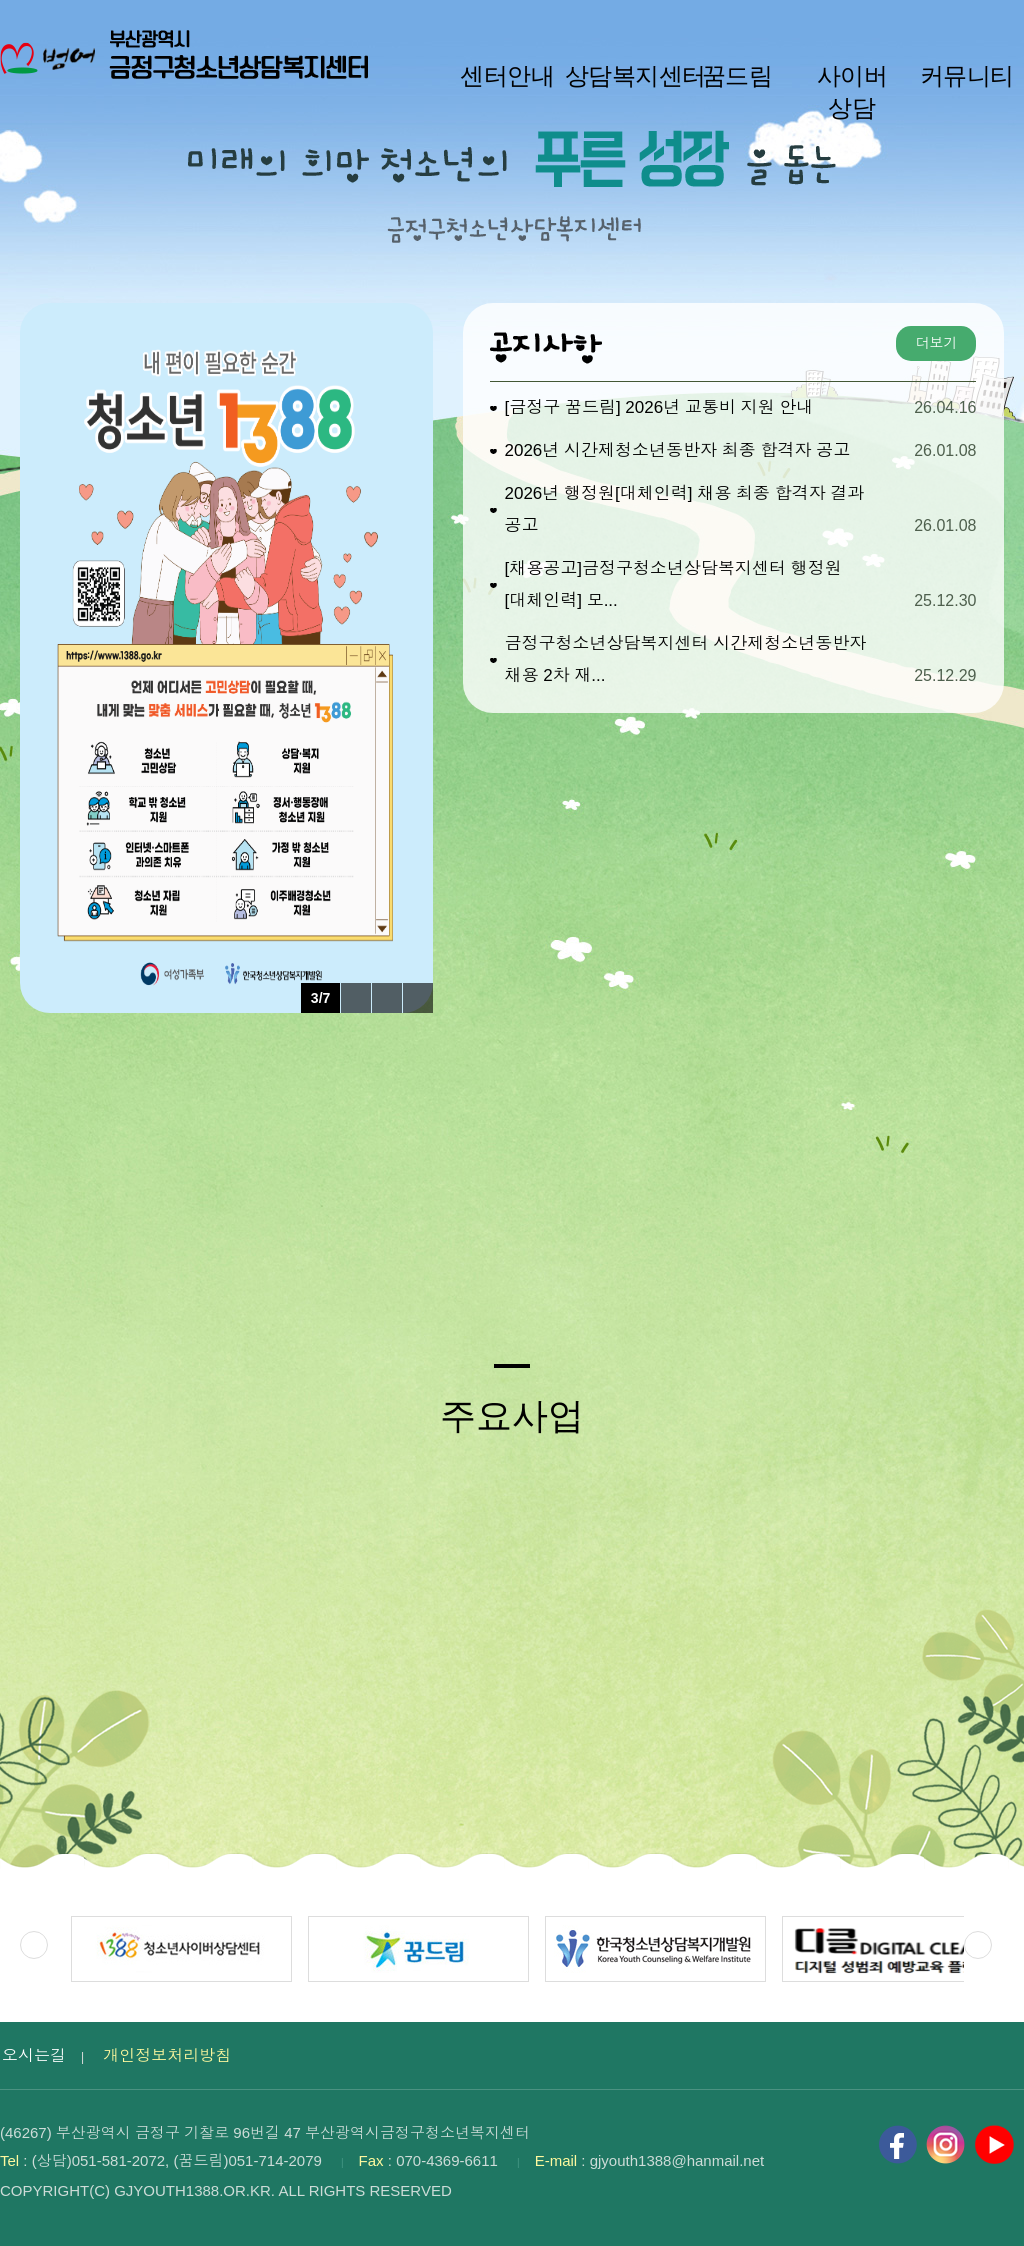  Describe the element at coordinates (929, 21) in the screenshot. I see `크게` at that location.